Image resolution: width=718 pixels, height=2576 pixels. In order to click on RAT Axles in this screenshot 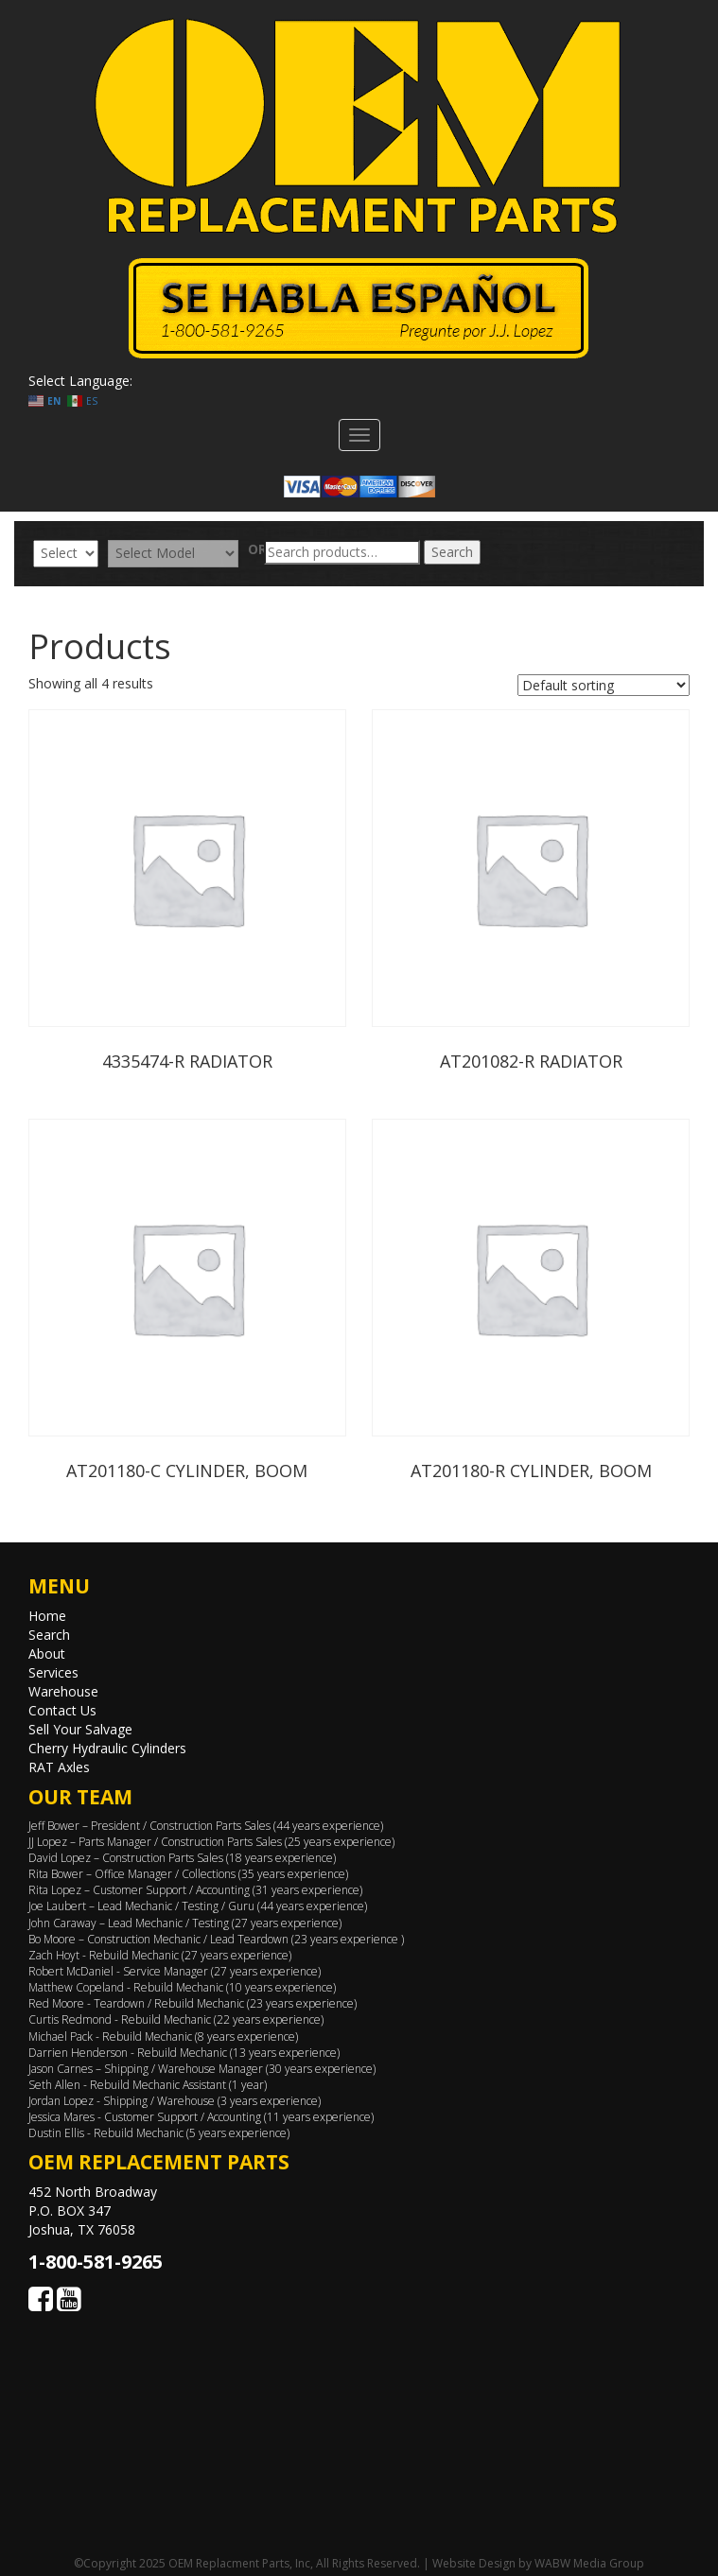, I will do `click(59, 1767)`.